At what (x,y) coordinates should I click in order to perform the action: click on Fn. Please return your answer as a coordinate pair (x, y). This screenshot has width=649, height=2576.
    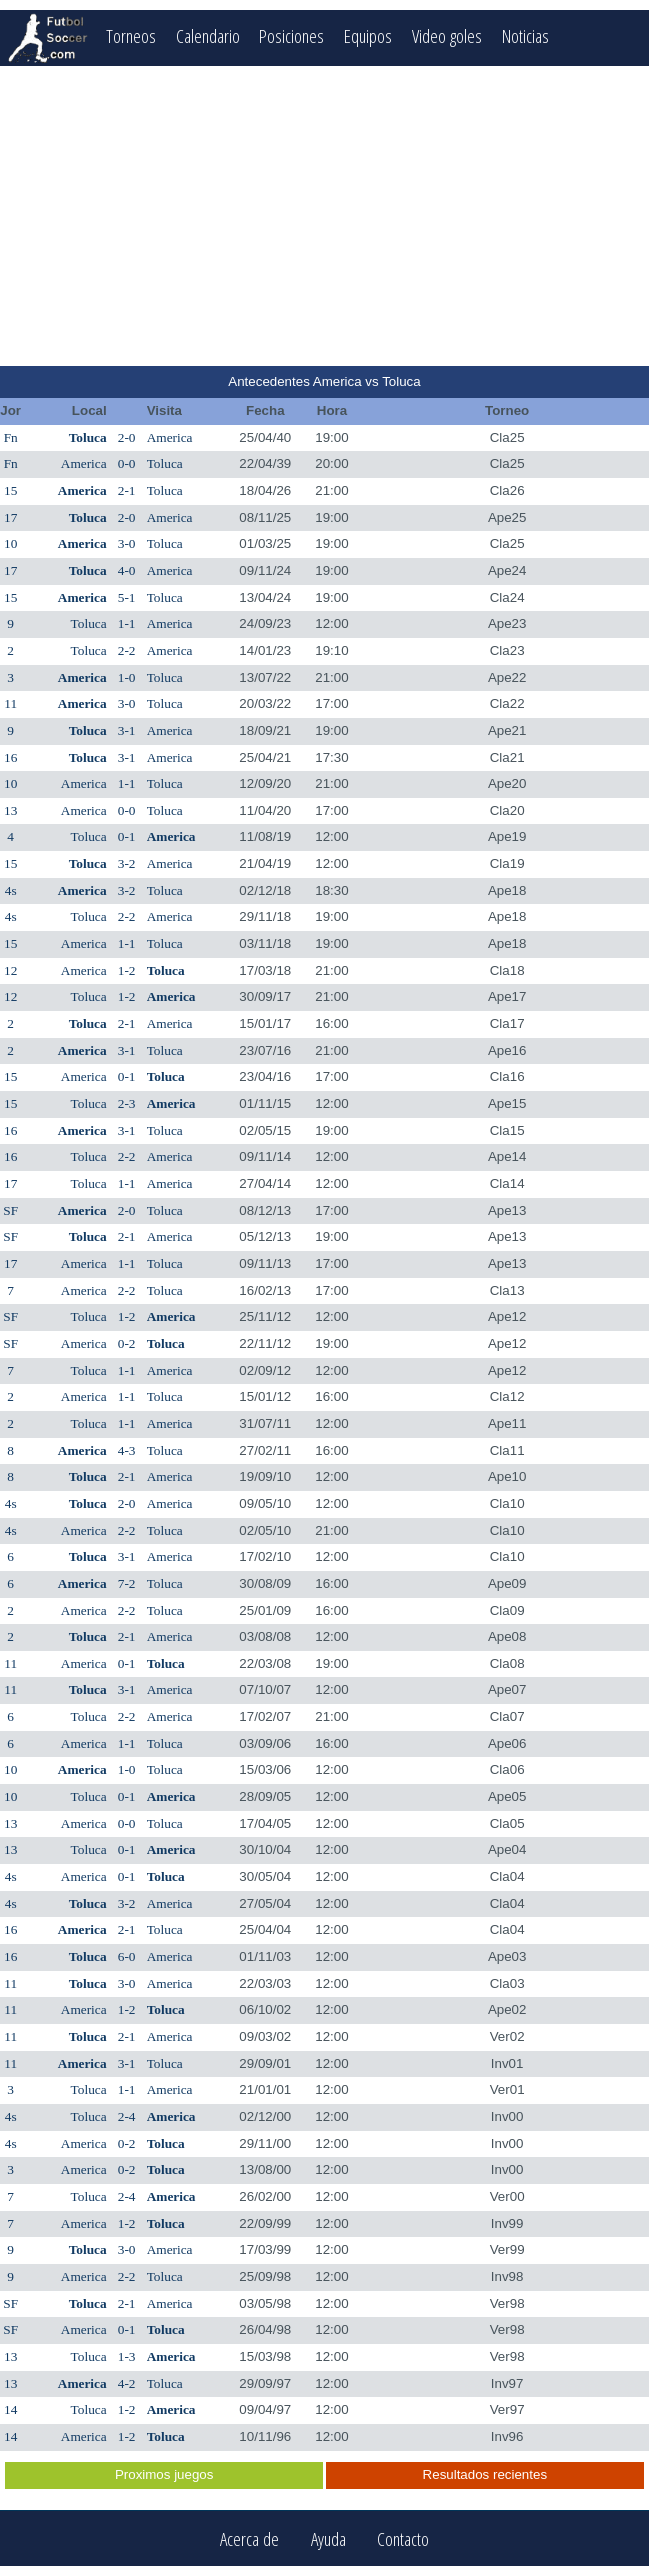
    Looking at the image, I should click on (11, 437).